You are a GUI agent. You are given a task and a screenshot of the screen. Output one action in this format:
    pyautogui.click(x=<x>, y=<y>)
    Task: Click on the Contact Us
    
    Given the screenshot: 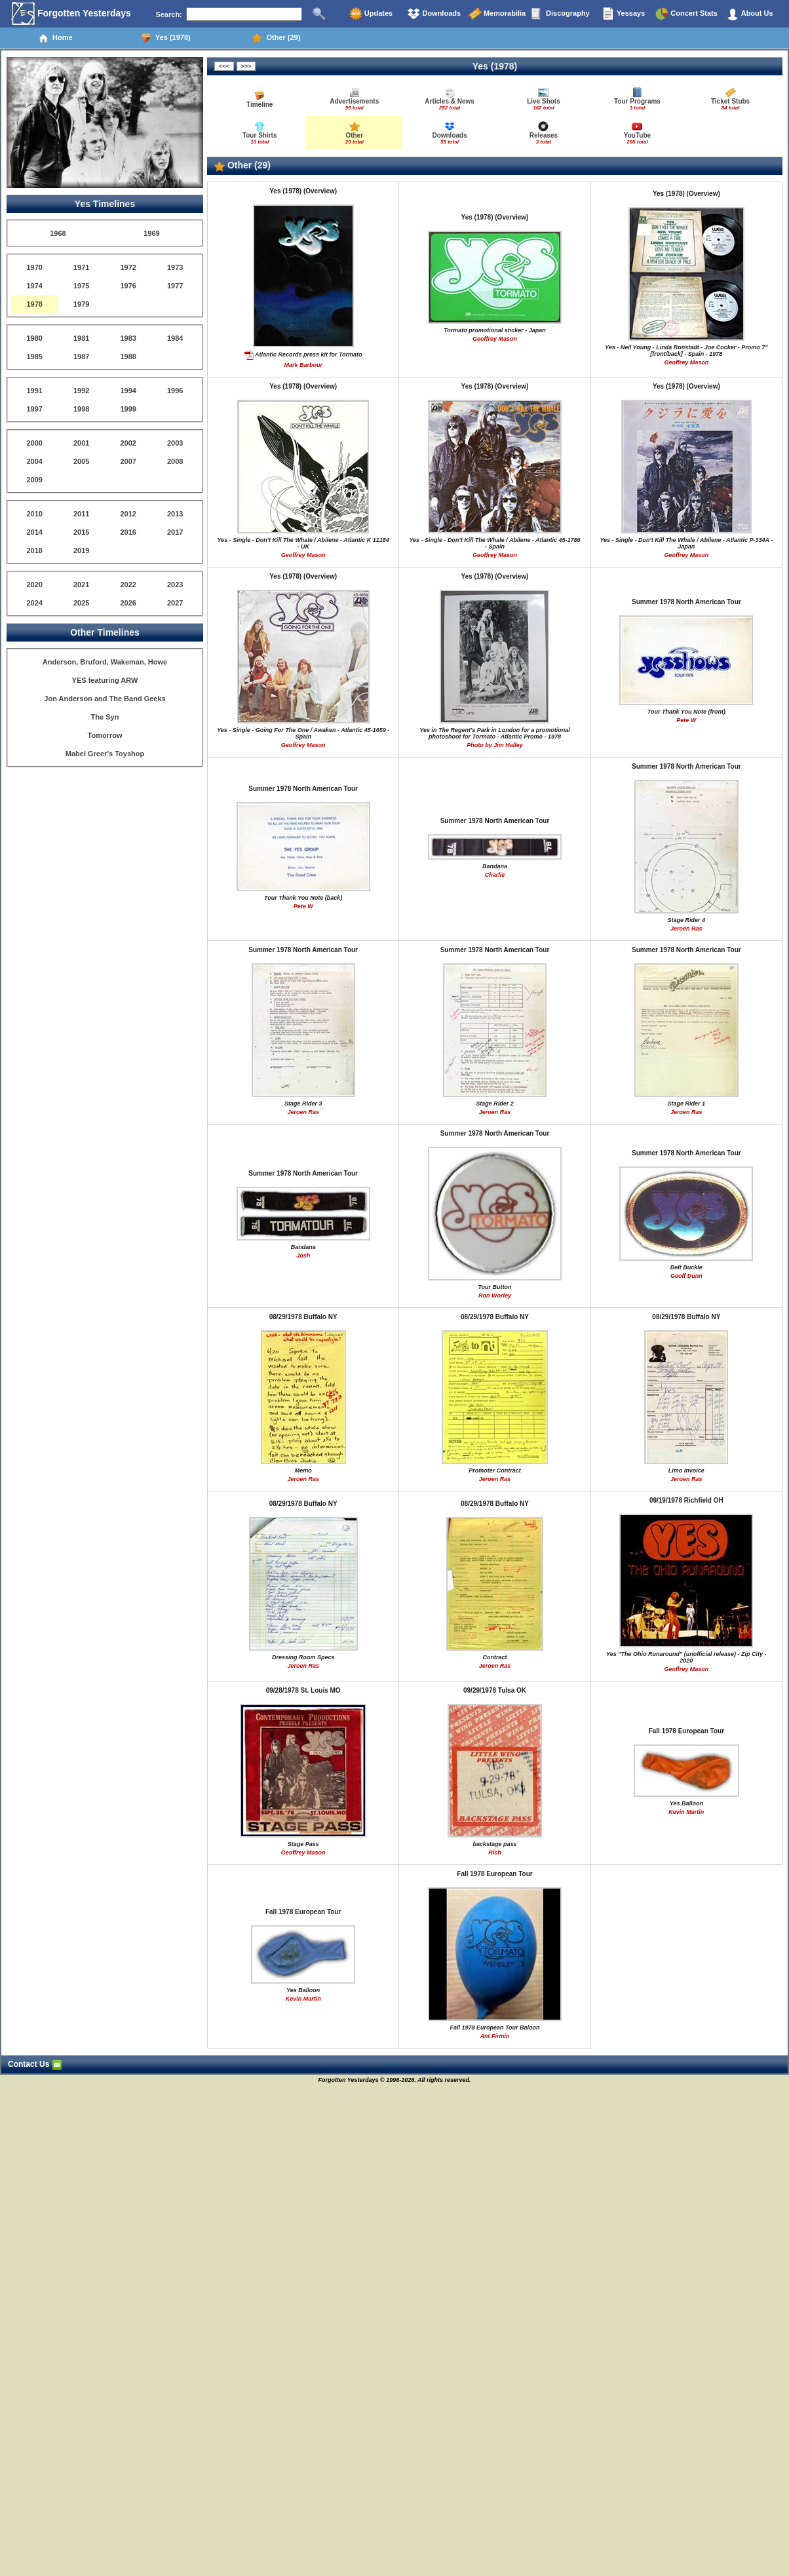 What is the action you would take?
    pyautogui.click(x=35, y=2064)
    